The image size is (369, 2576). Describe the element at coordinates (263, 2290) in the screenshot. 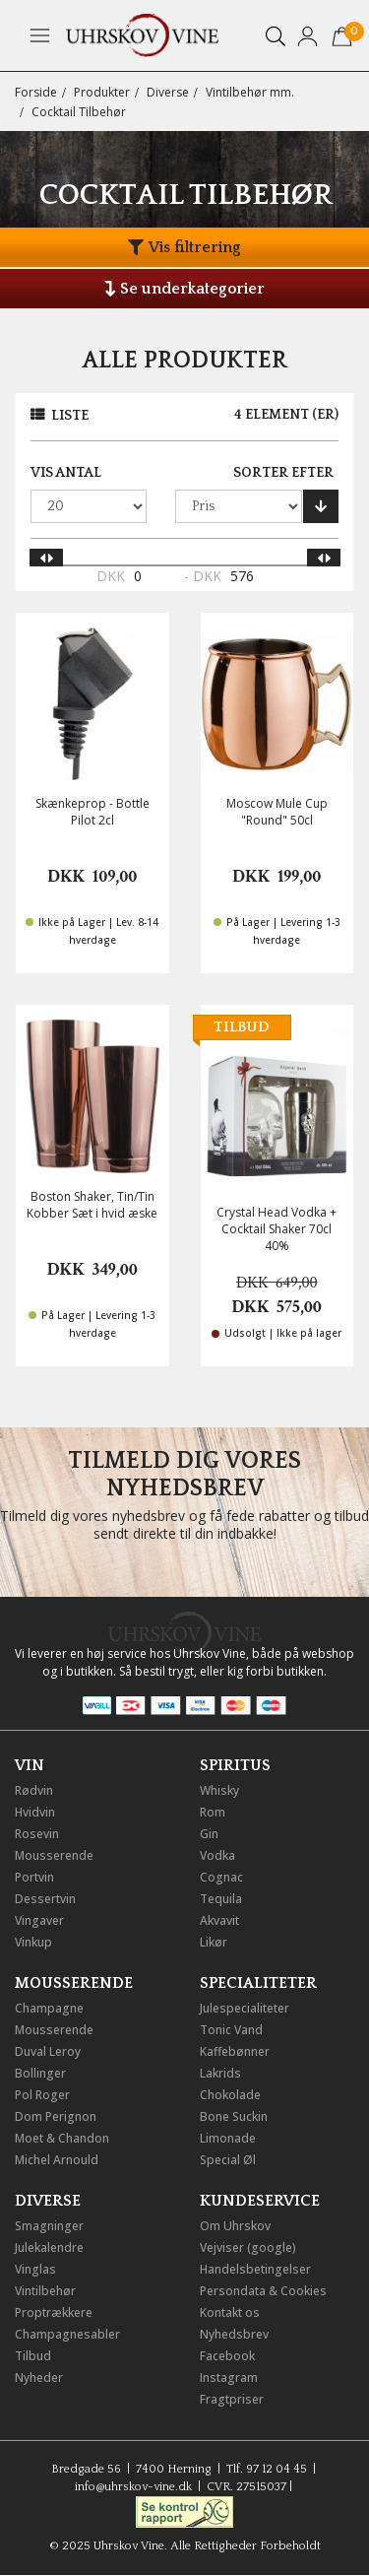

I see `Persondata & Cookies` at that location.